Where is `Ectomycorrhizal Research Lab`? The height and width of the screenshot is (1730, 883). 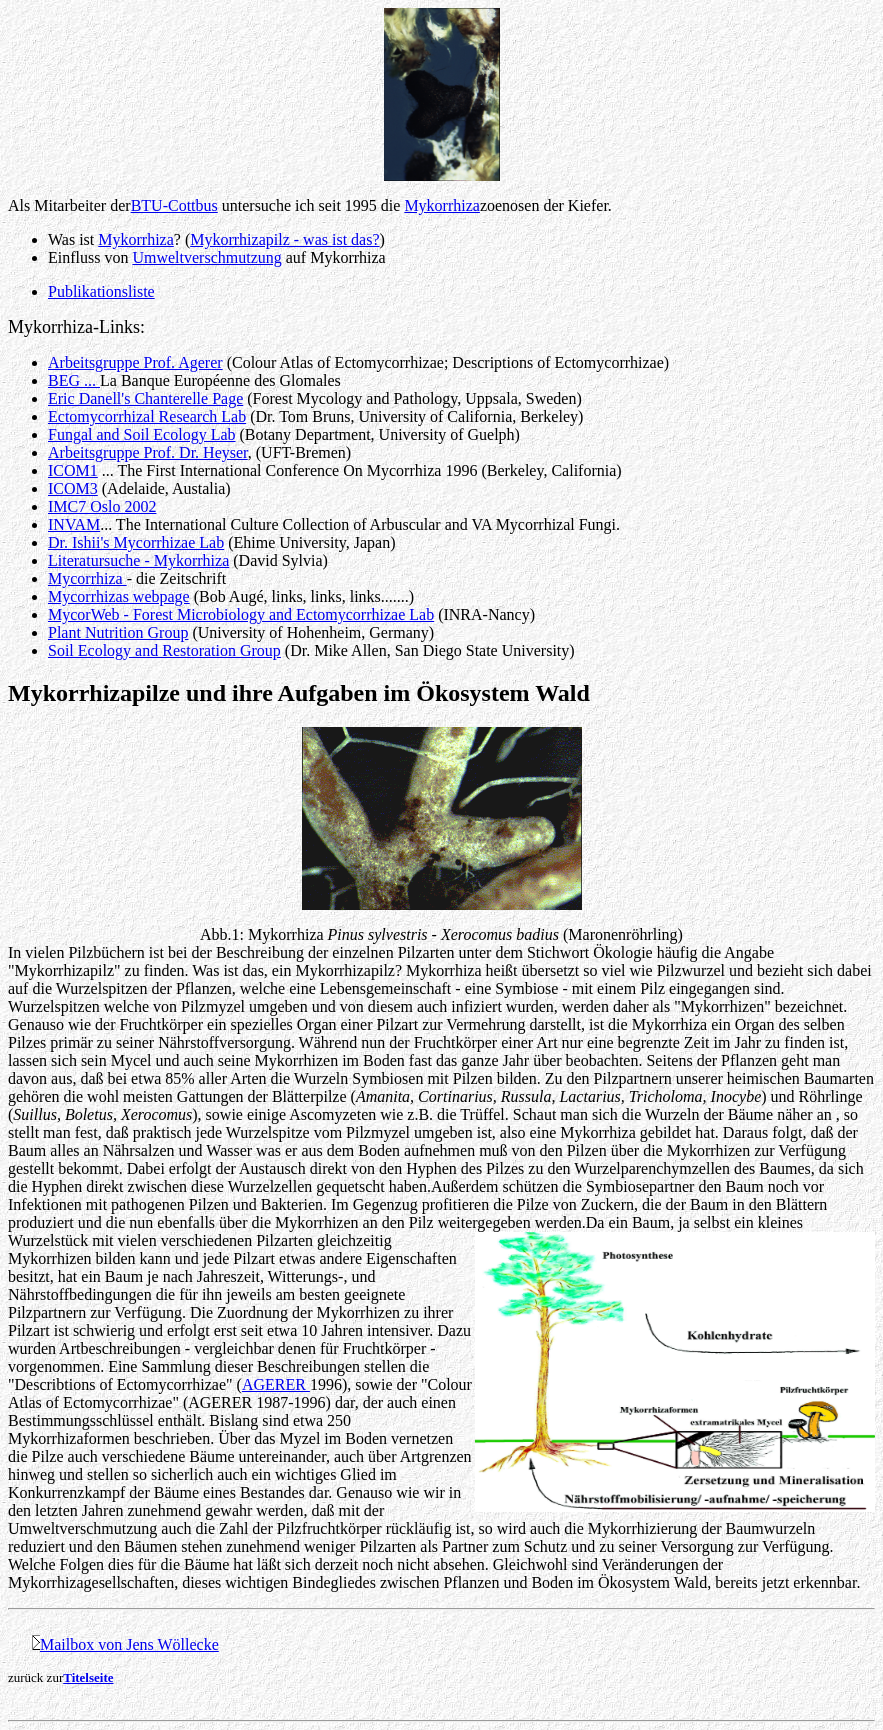
Ectomycorrhizal Research Lab is located at coordinates (147, 416).